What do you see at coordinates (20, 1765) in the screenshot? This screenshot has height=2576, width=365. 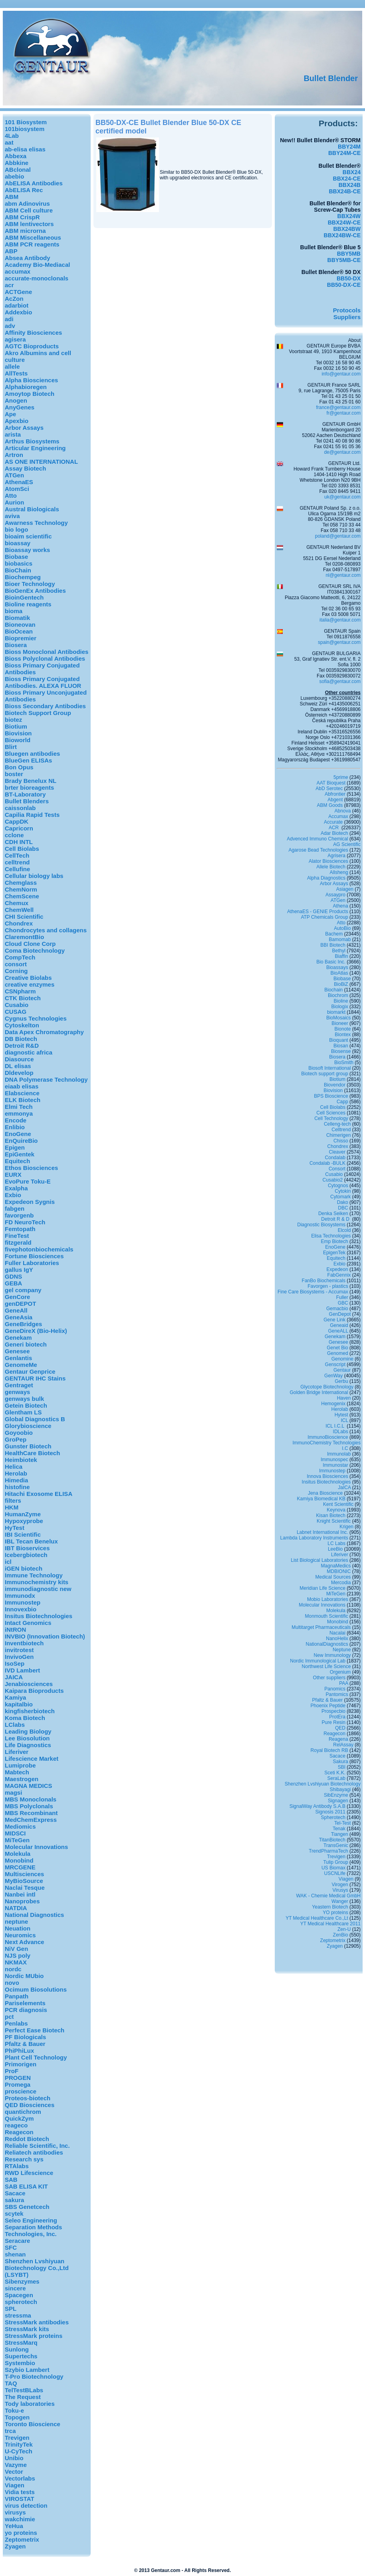 I see `Lumiprobe` at bounding box center [20, 1765].